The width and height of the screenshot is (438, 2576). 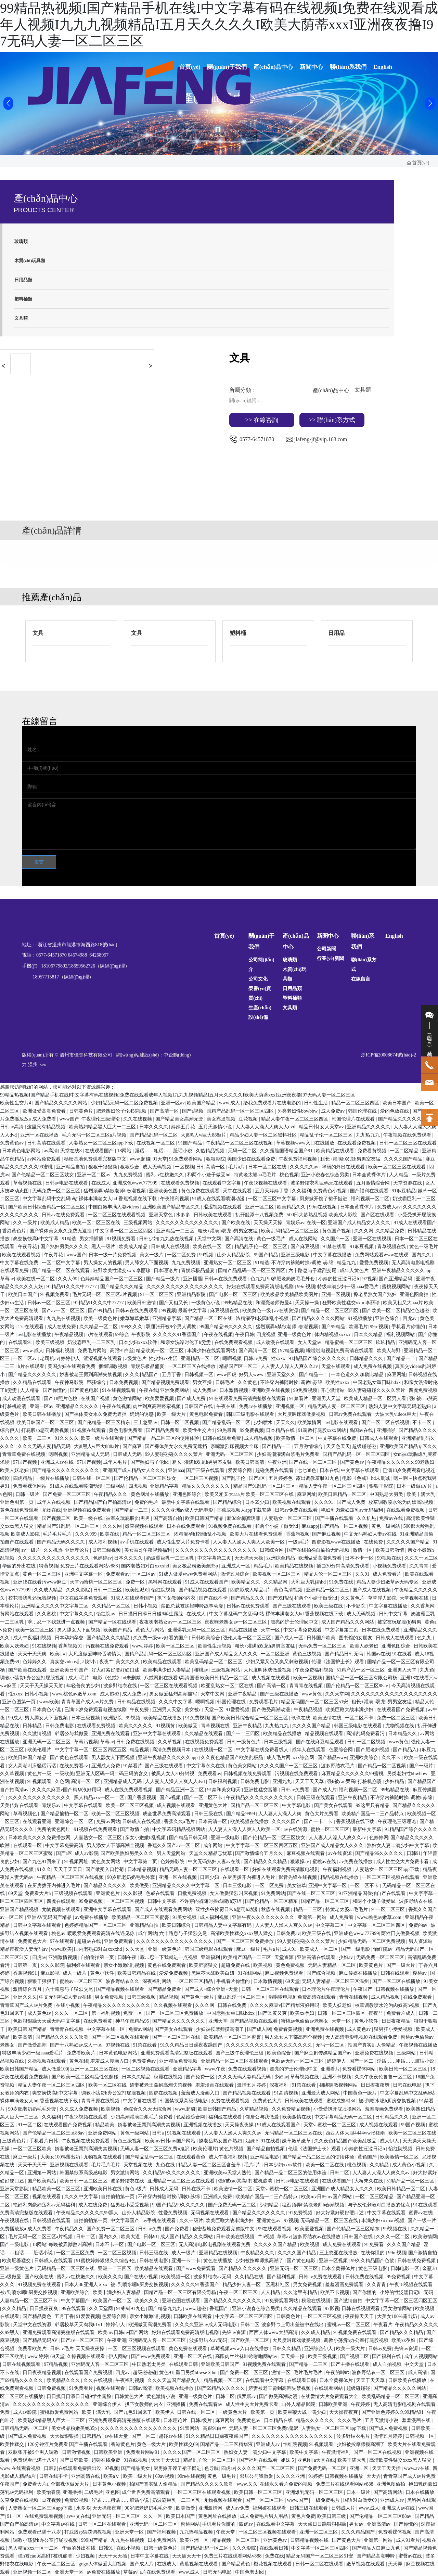 What do you see at coordinates (218, 1334) in the screenshot?
I see `午夜在线视频` at bounding box center [218, 1334].